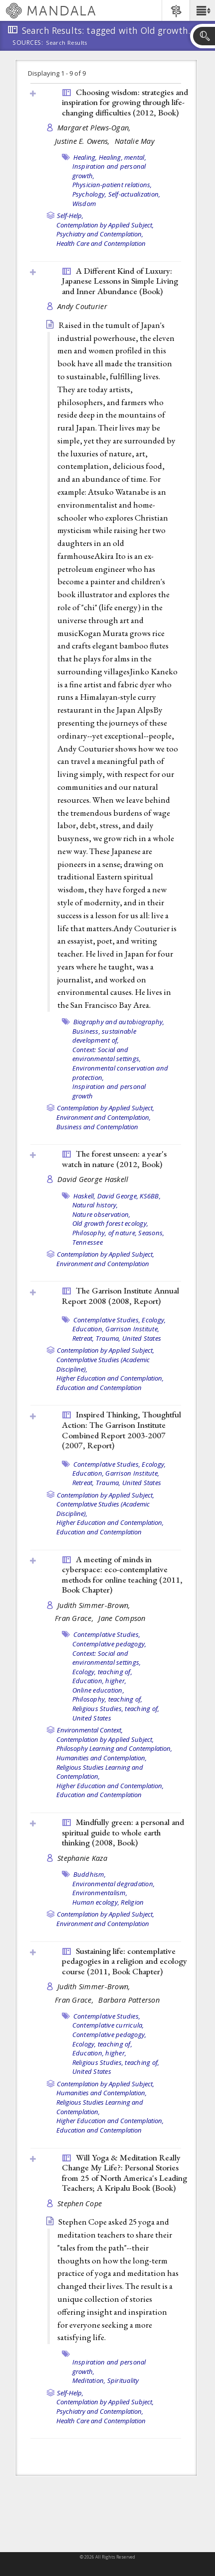 This screenshot has height=2576, width=215. I want to click on The Garrison Institute Annual Report 2008 (2008, ), so click(120, 1295).